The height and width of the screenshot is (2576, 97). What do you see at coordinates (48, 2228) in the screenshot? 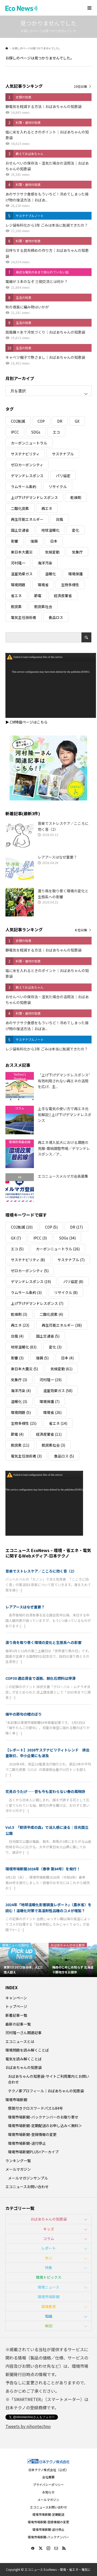
I see `キッズ` at bounding box center [48, 2228].